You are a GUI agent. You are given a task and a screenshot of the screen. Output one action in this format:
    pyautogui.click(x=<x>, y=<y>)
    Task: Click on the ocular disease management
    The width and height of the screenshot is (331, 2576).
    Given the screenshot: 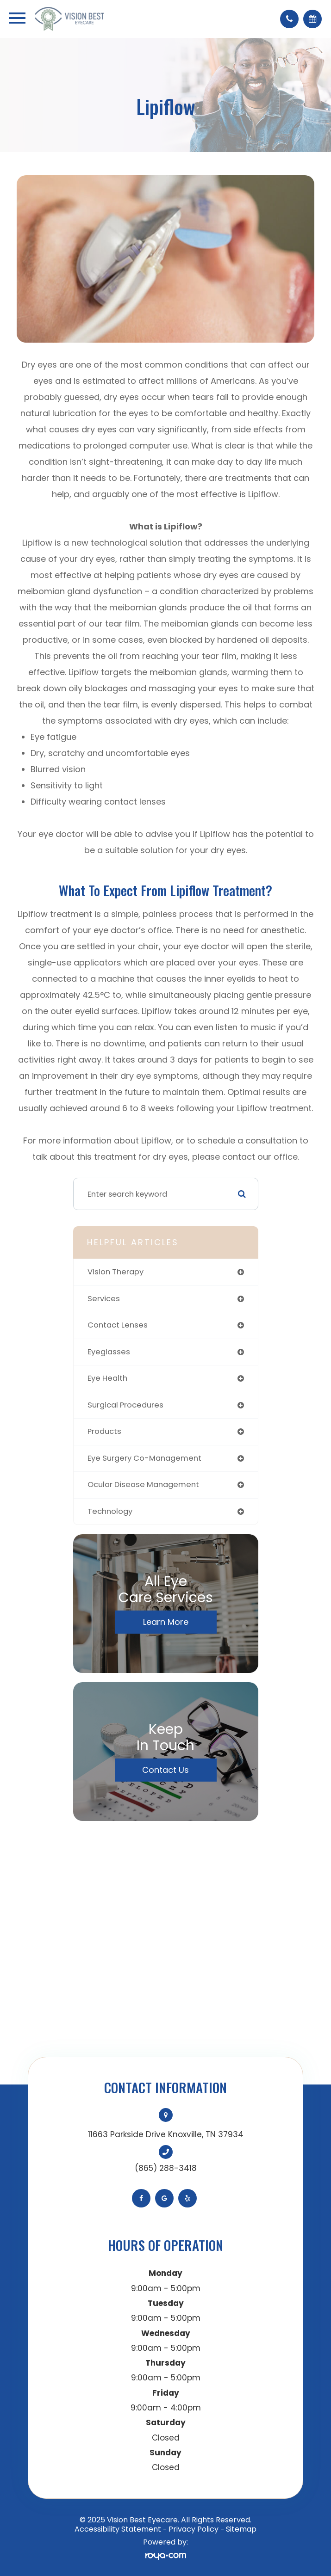 What is the action you would take?
    pyautogui.click(x=143, y=1484)
    